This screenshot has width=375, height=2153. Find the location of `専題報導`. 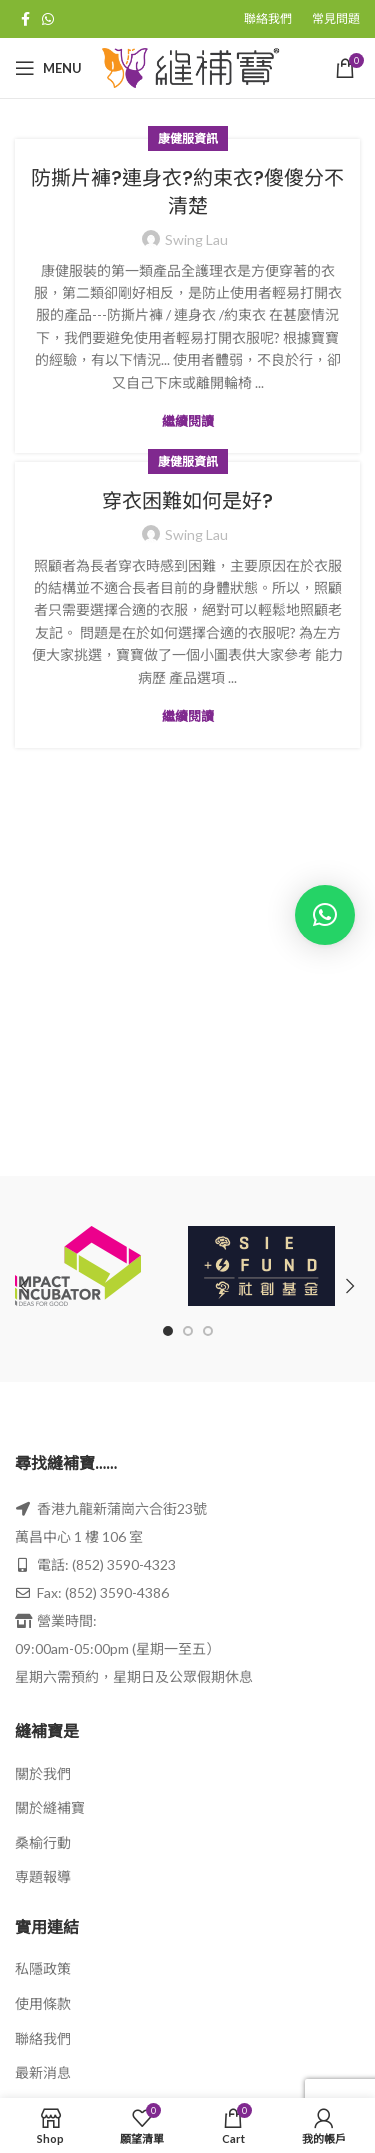

専題報導 is located at coordinates (43, 1876).